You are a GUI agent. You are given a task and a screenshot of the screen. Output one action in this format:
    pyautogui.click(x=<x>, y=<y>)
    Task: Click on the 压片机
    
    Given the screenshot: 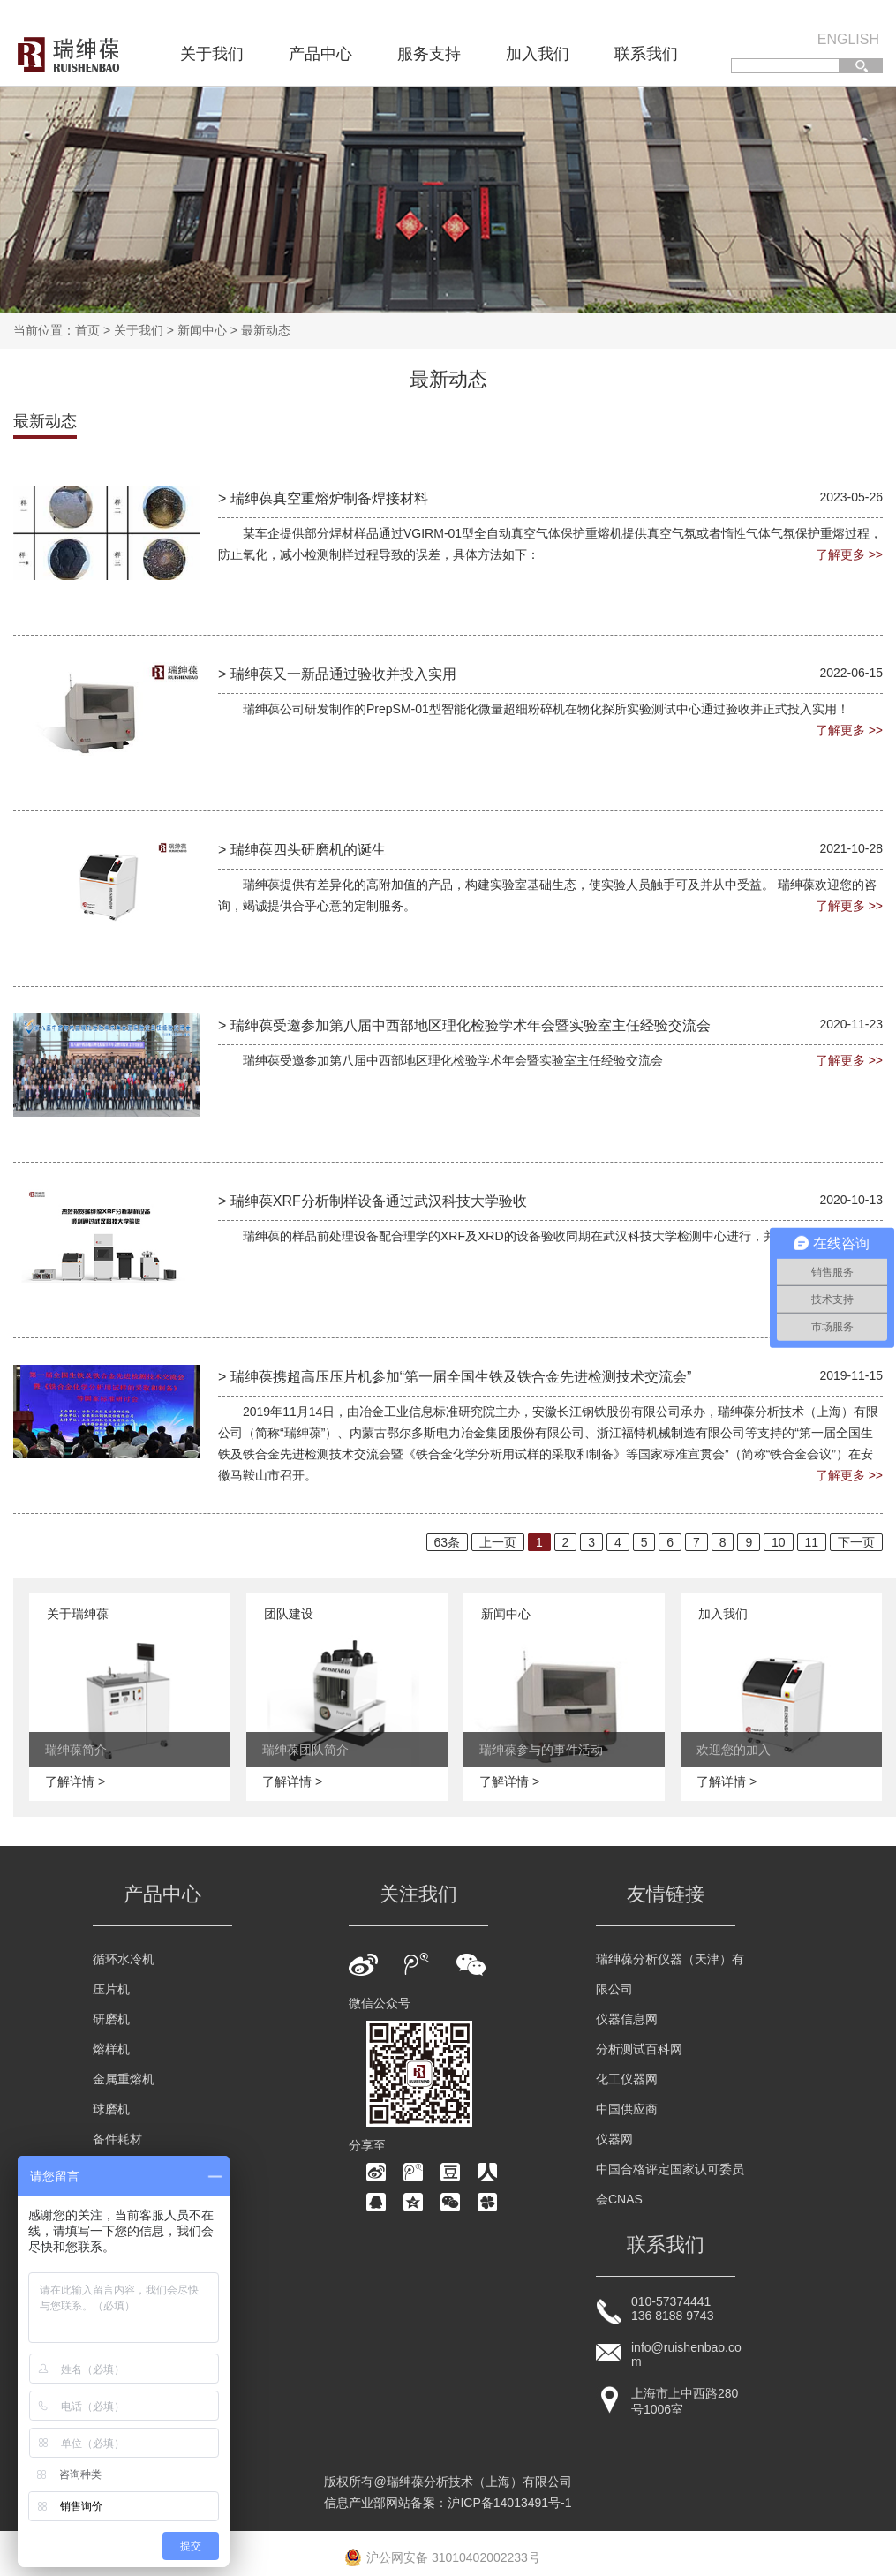 What is the action you would take?
    pyautogui.click(x=111, y=1989)
    